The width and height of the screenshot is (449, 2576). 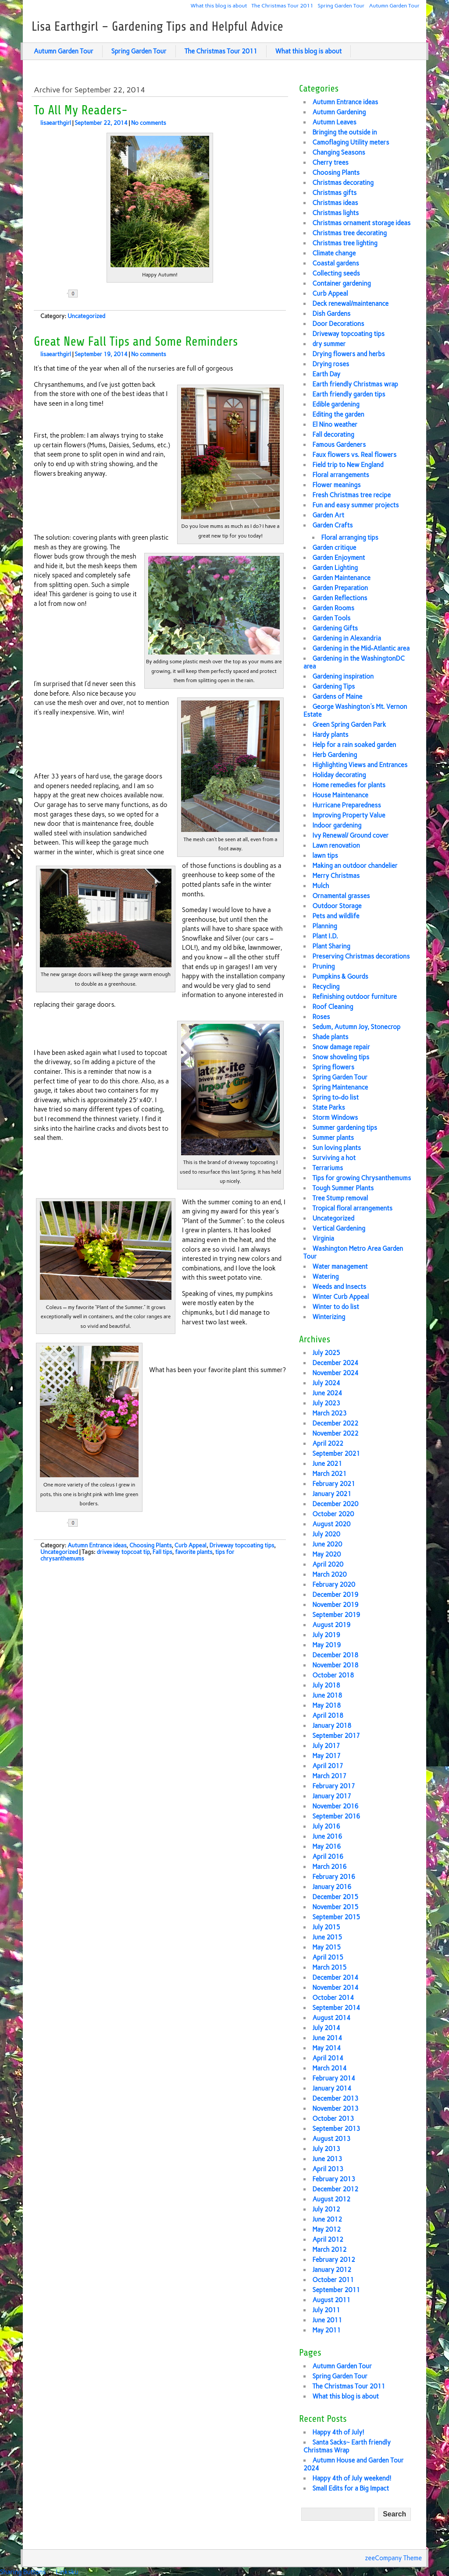 I want to click on March 2016, so click(x=329, y=1867).